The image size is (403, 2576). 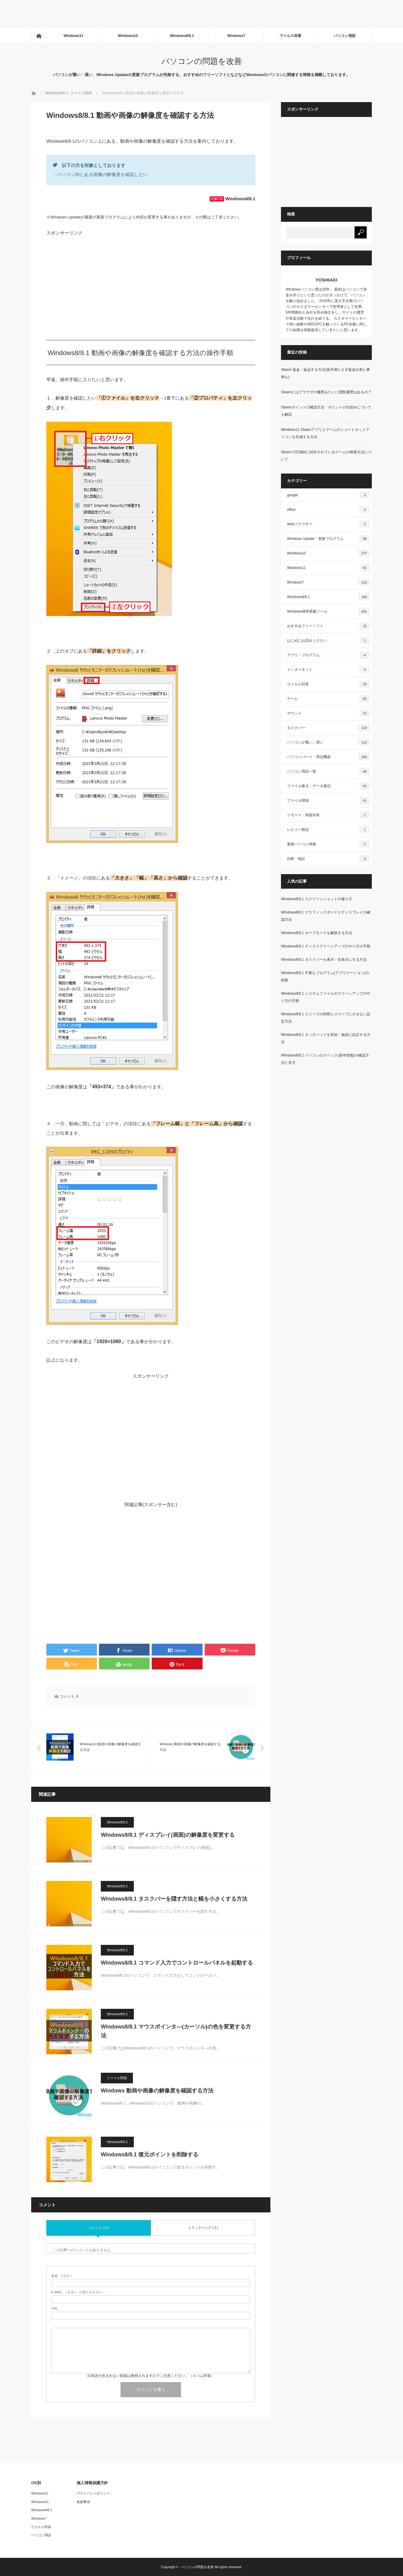 I want to click on Windows11, so click(x=74, y=36).